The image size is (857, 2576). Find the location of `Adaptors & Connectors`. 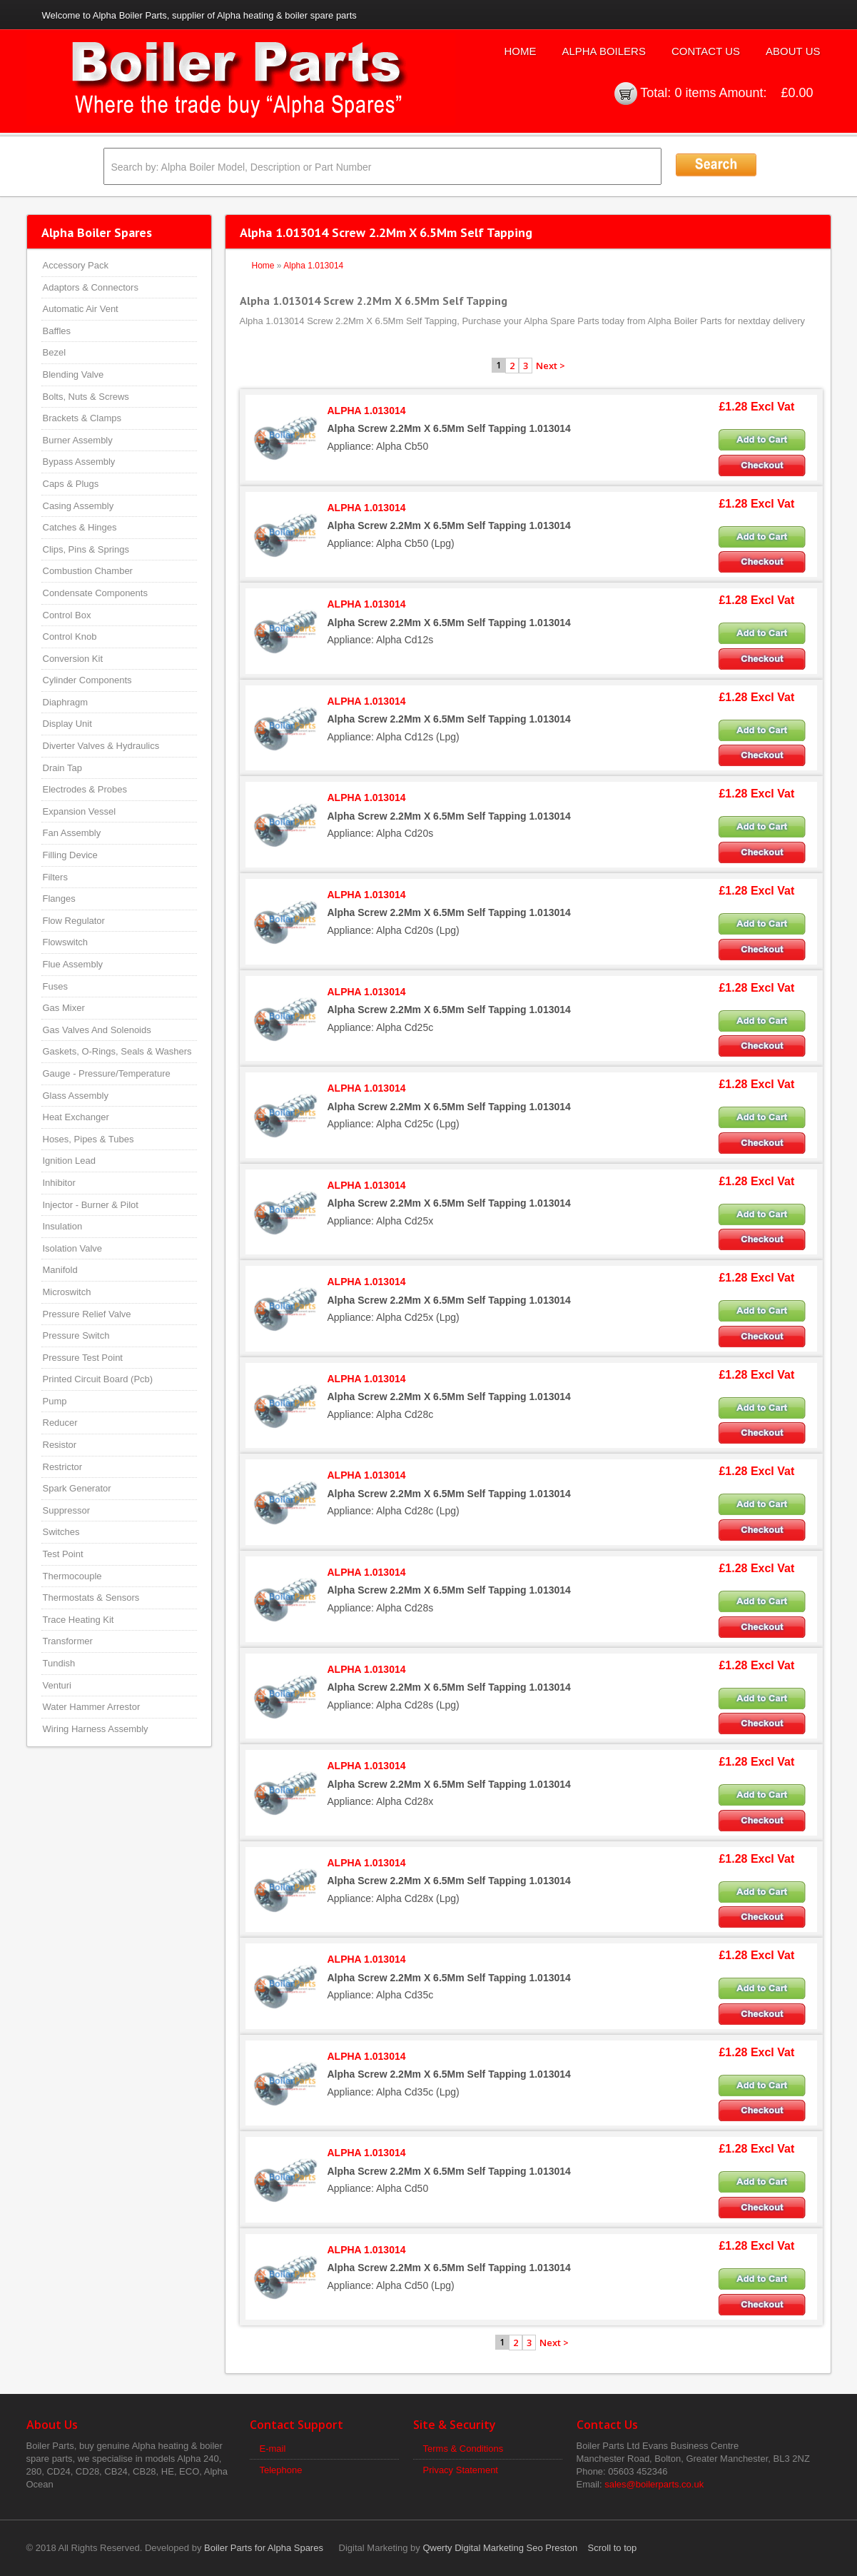

Adaptors & Connectors is located at coordinates (90, 287).